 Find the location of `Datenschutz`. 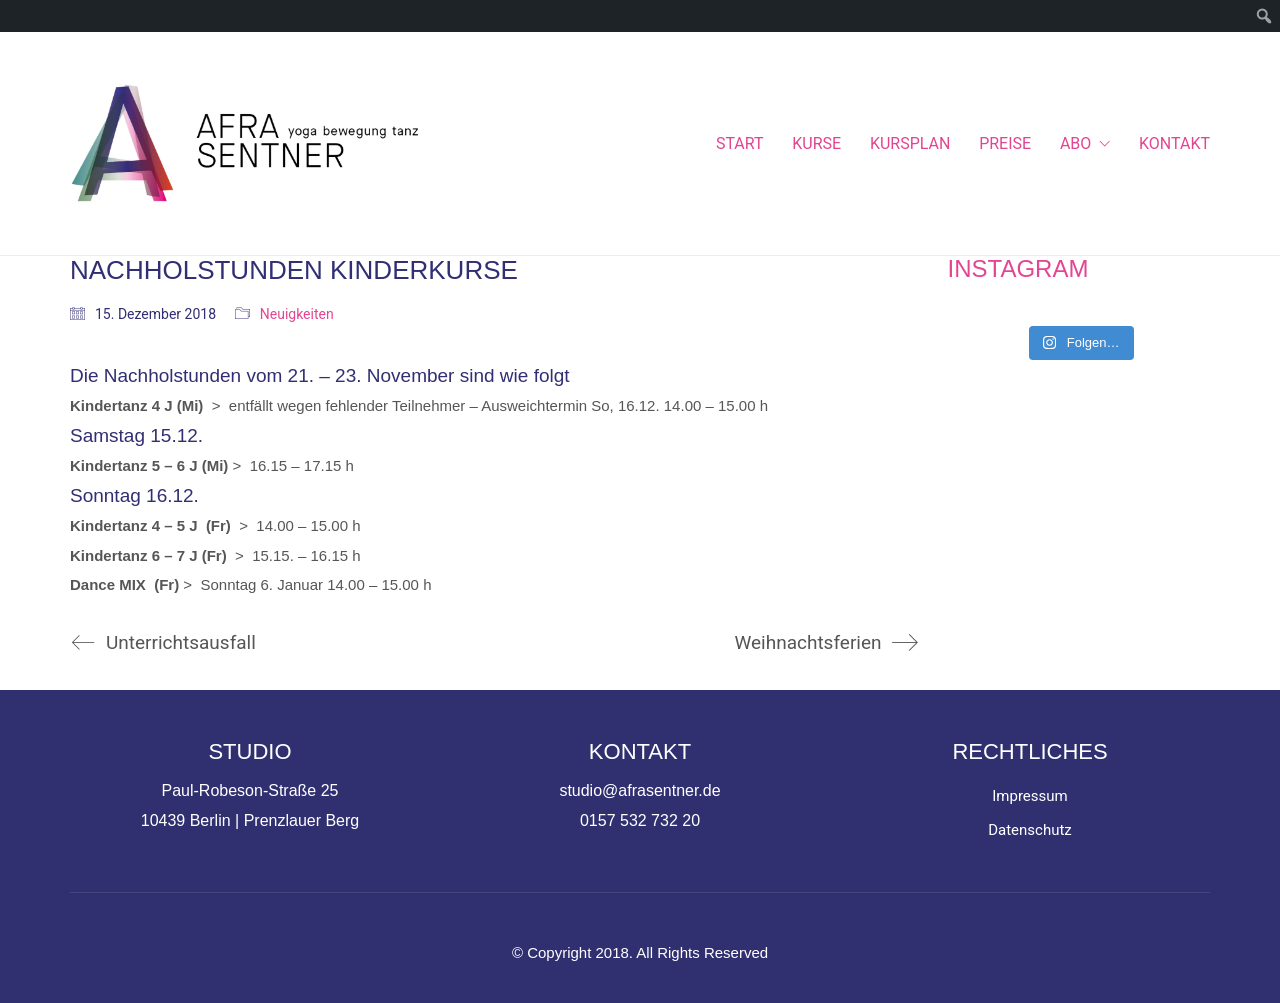

Datenschutz is located at coordinates (1030, 830).